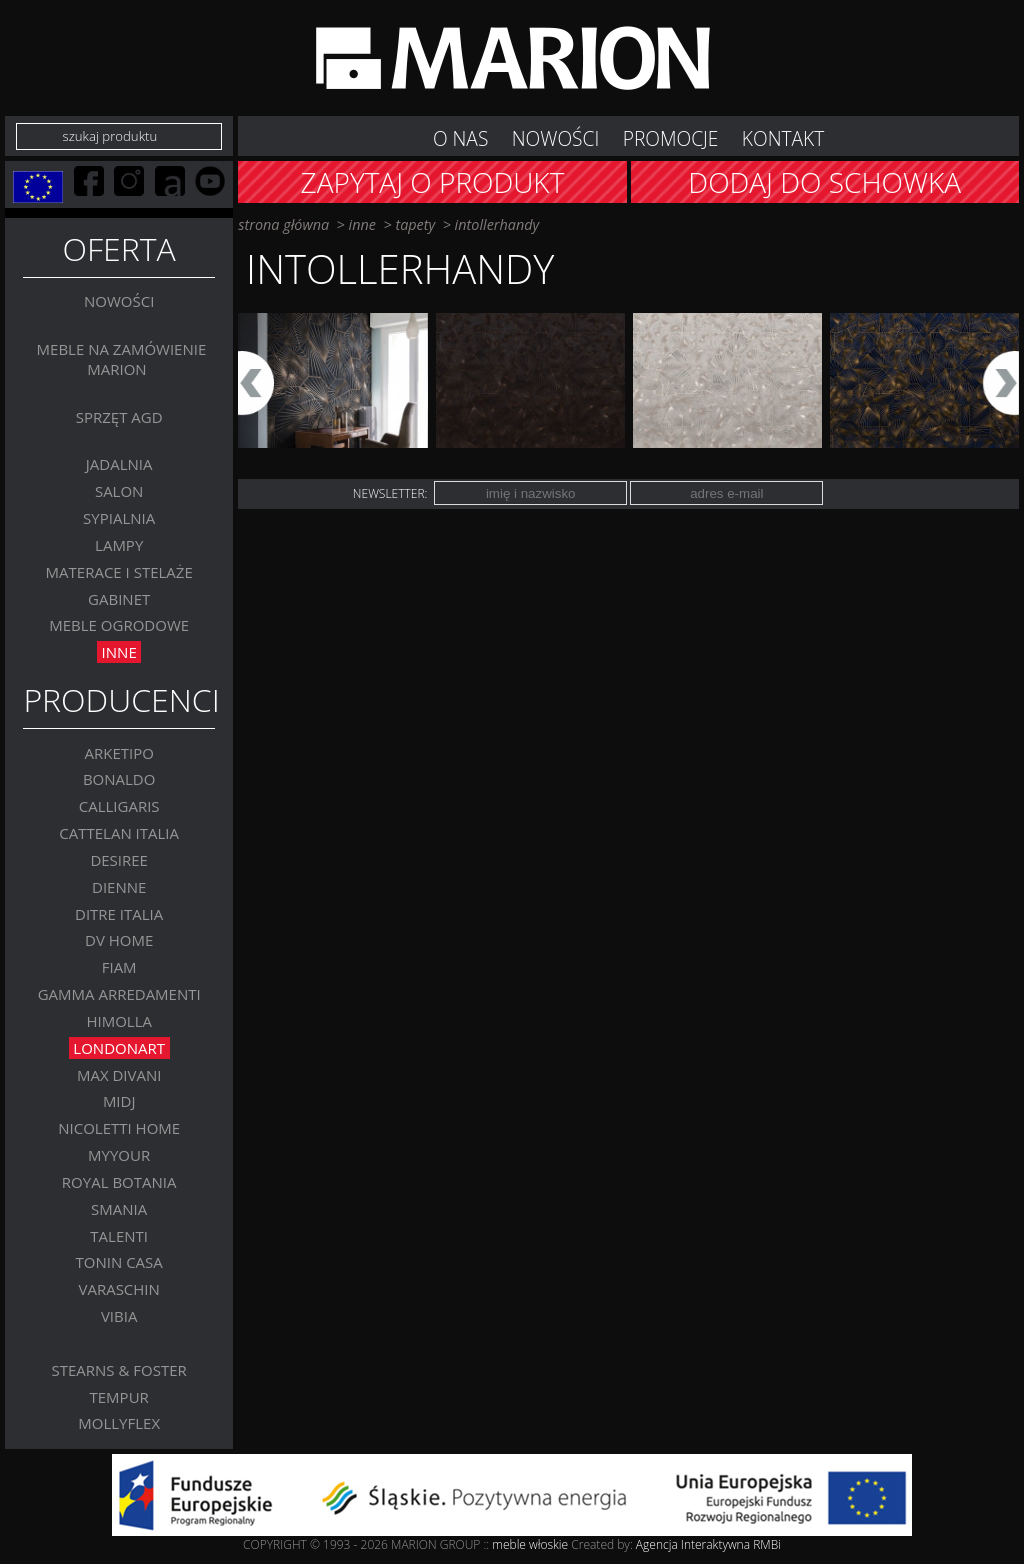 This screenshot has width=1024, height=1564. What do you see at coordinates (119, 1316) in the screenshot?
I see `VIBIA` at bounding box center [119, 1316].